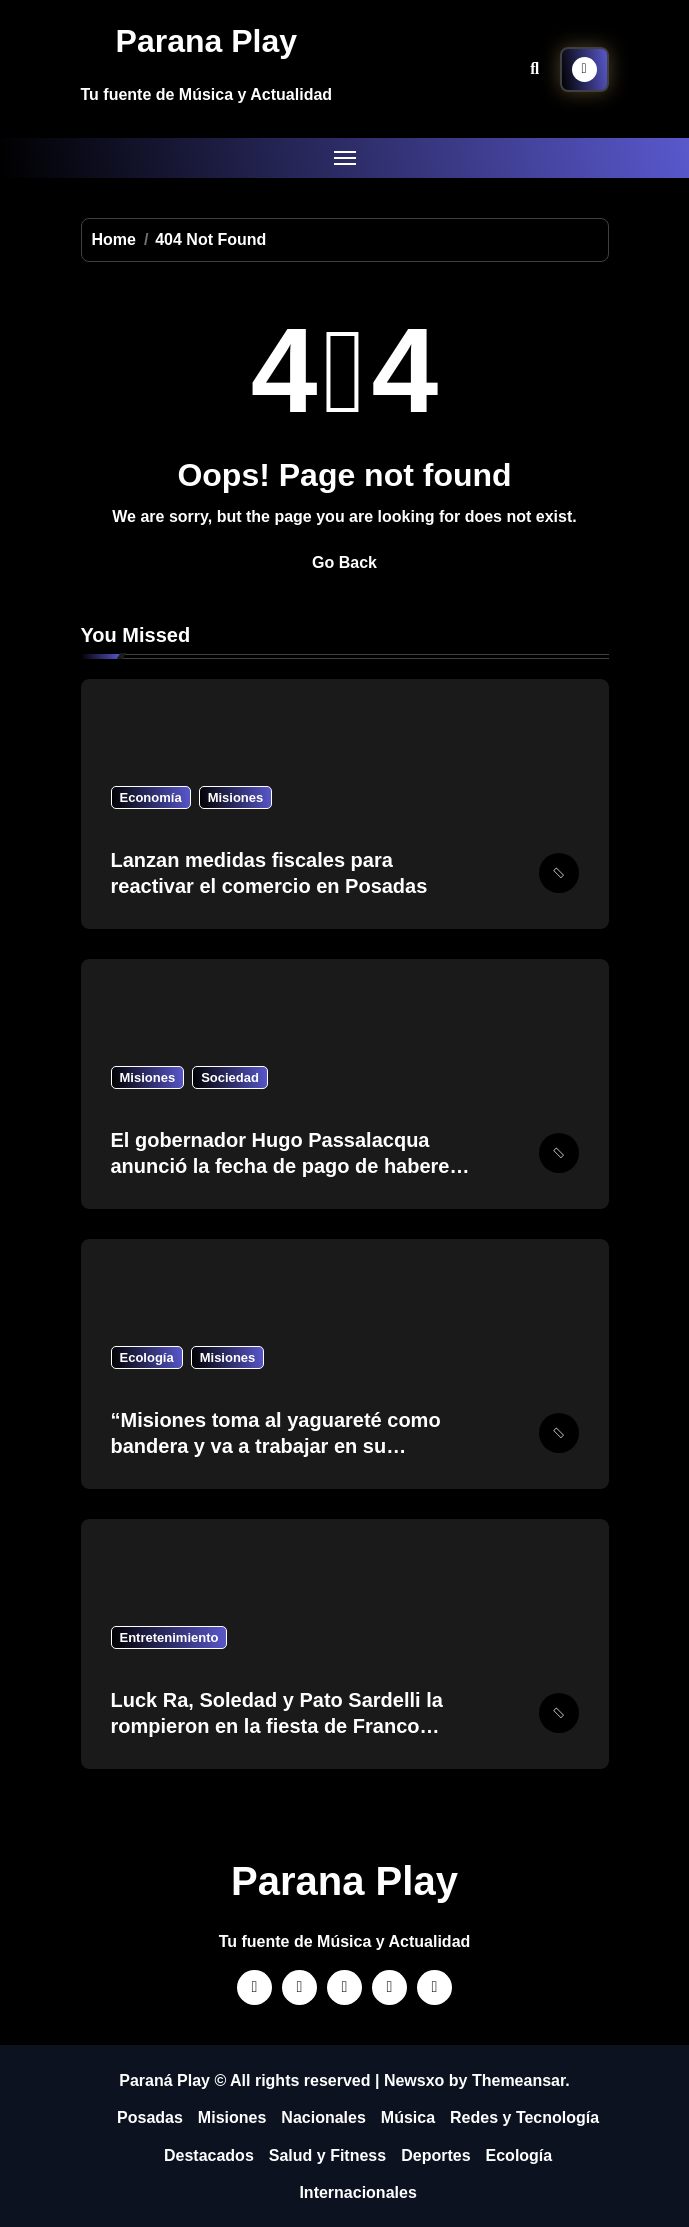 The height and width of the screenshot is (2227, 689). Describe the element at coordinates (209, 2155) in the screenshot. I see `Destacados` at that location.